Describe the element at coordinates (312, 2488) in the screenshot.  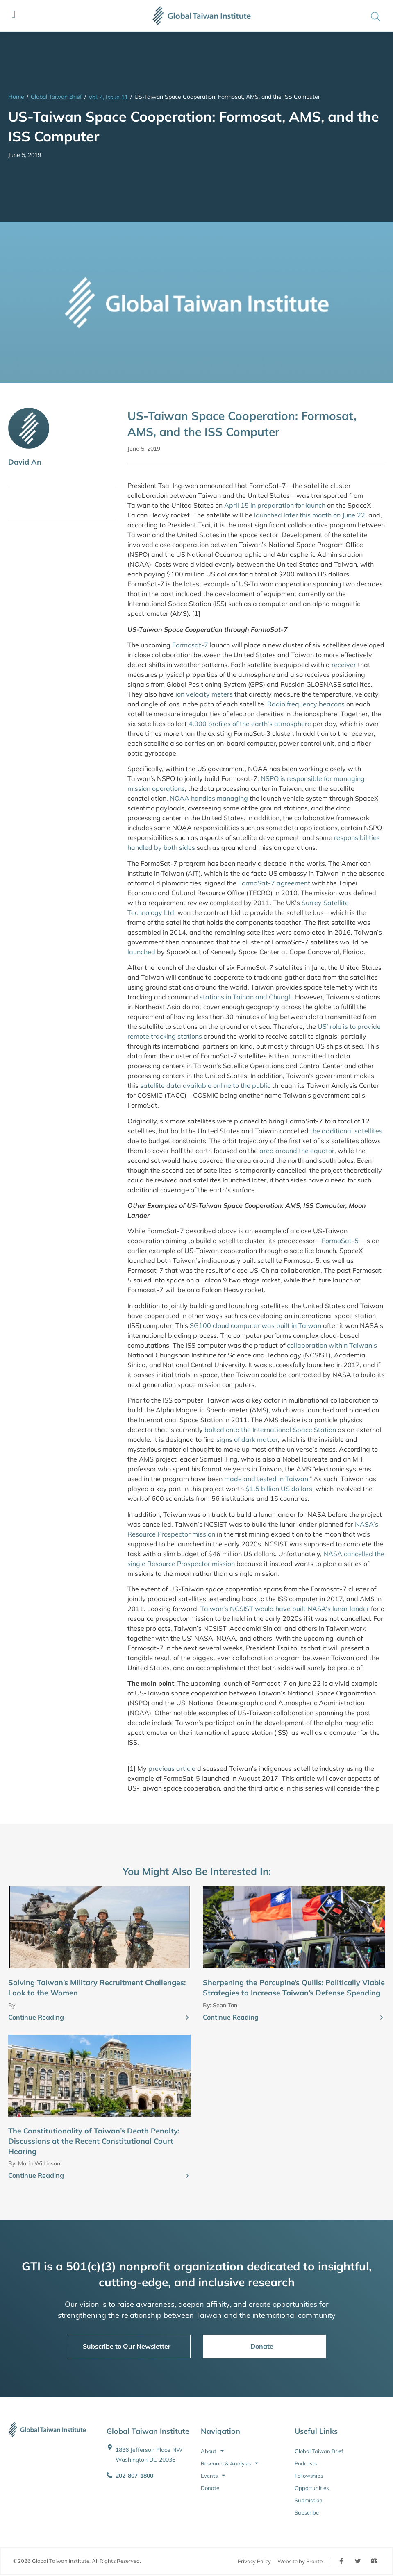
I see `Opportunities` at that location.